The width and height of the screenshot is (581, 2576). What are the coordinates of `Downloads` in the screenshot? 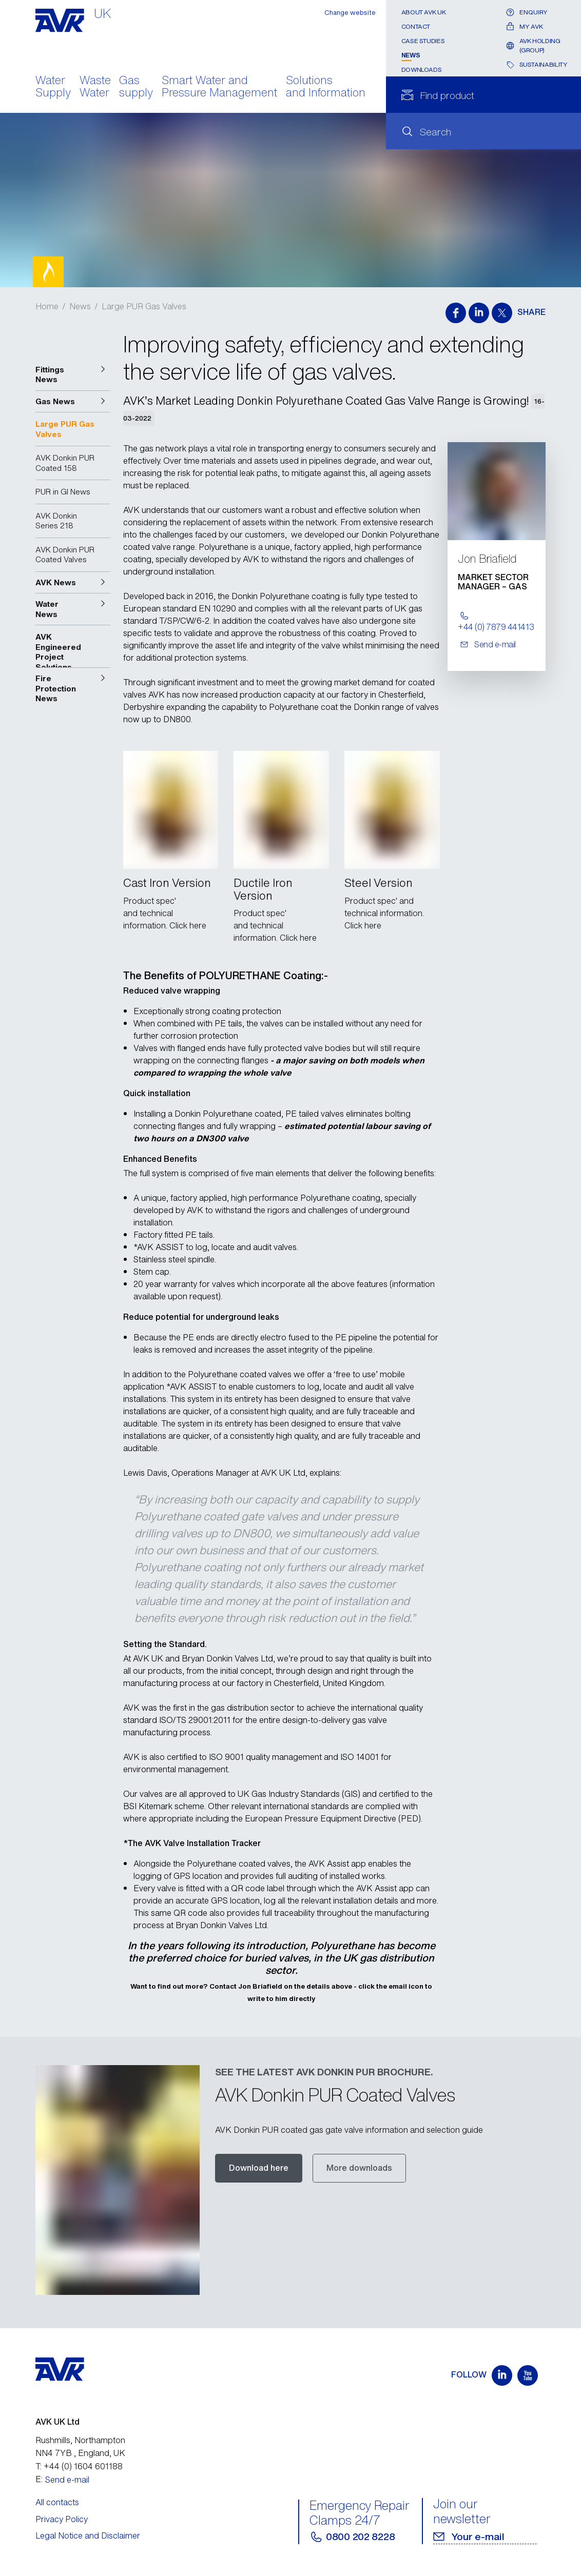 It's located at (421, 69).